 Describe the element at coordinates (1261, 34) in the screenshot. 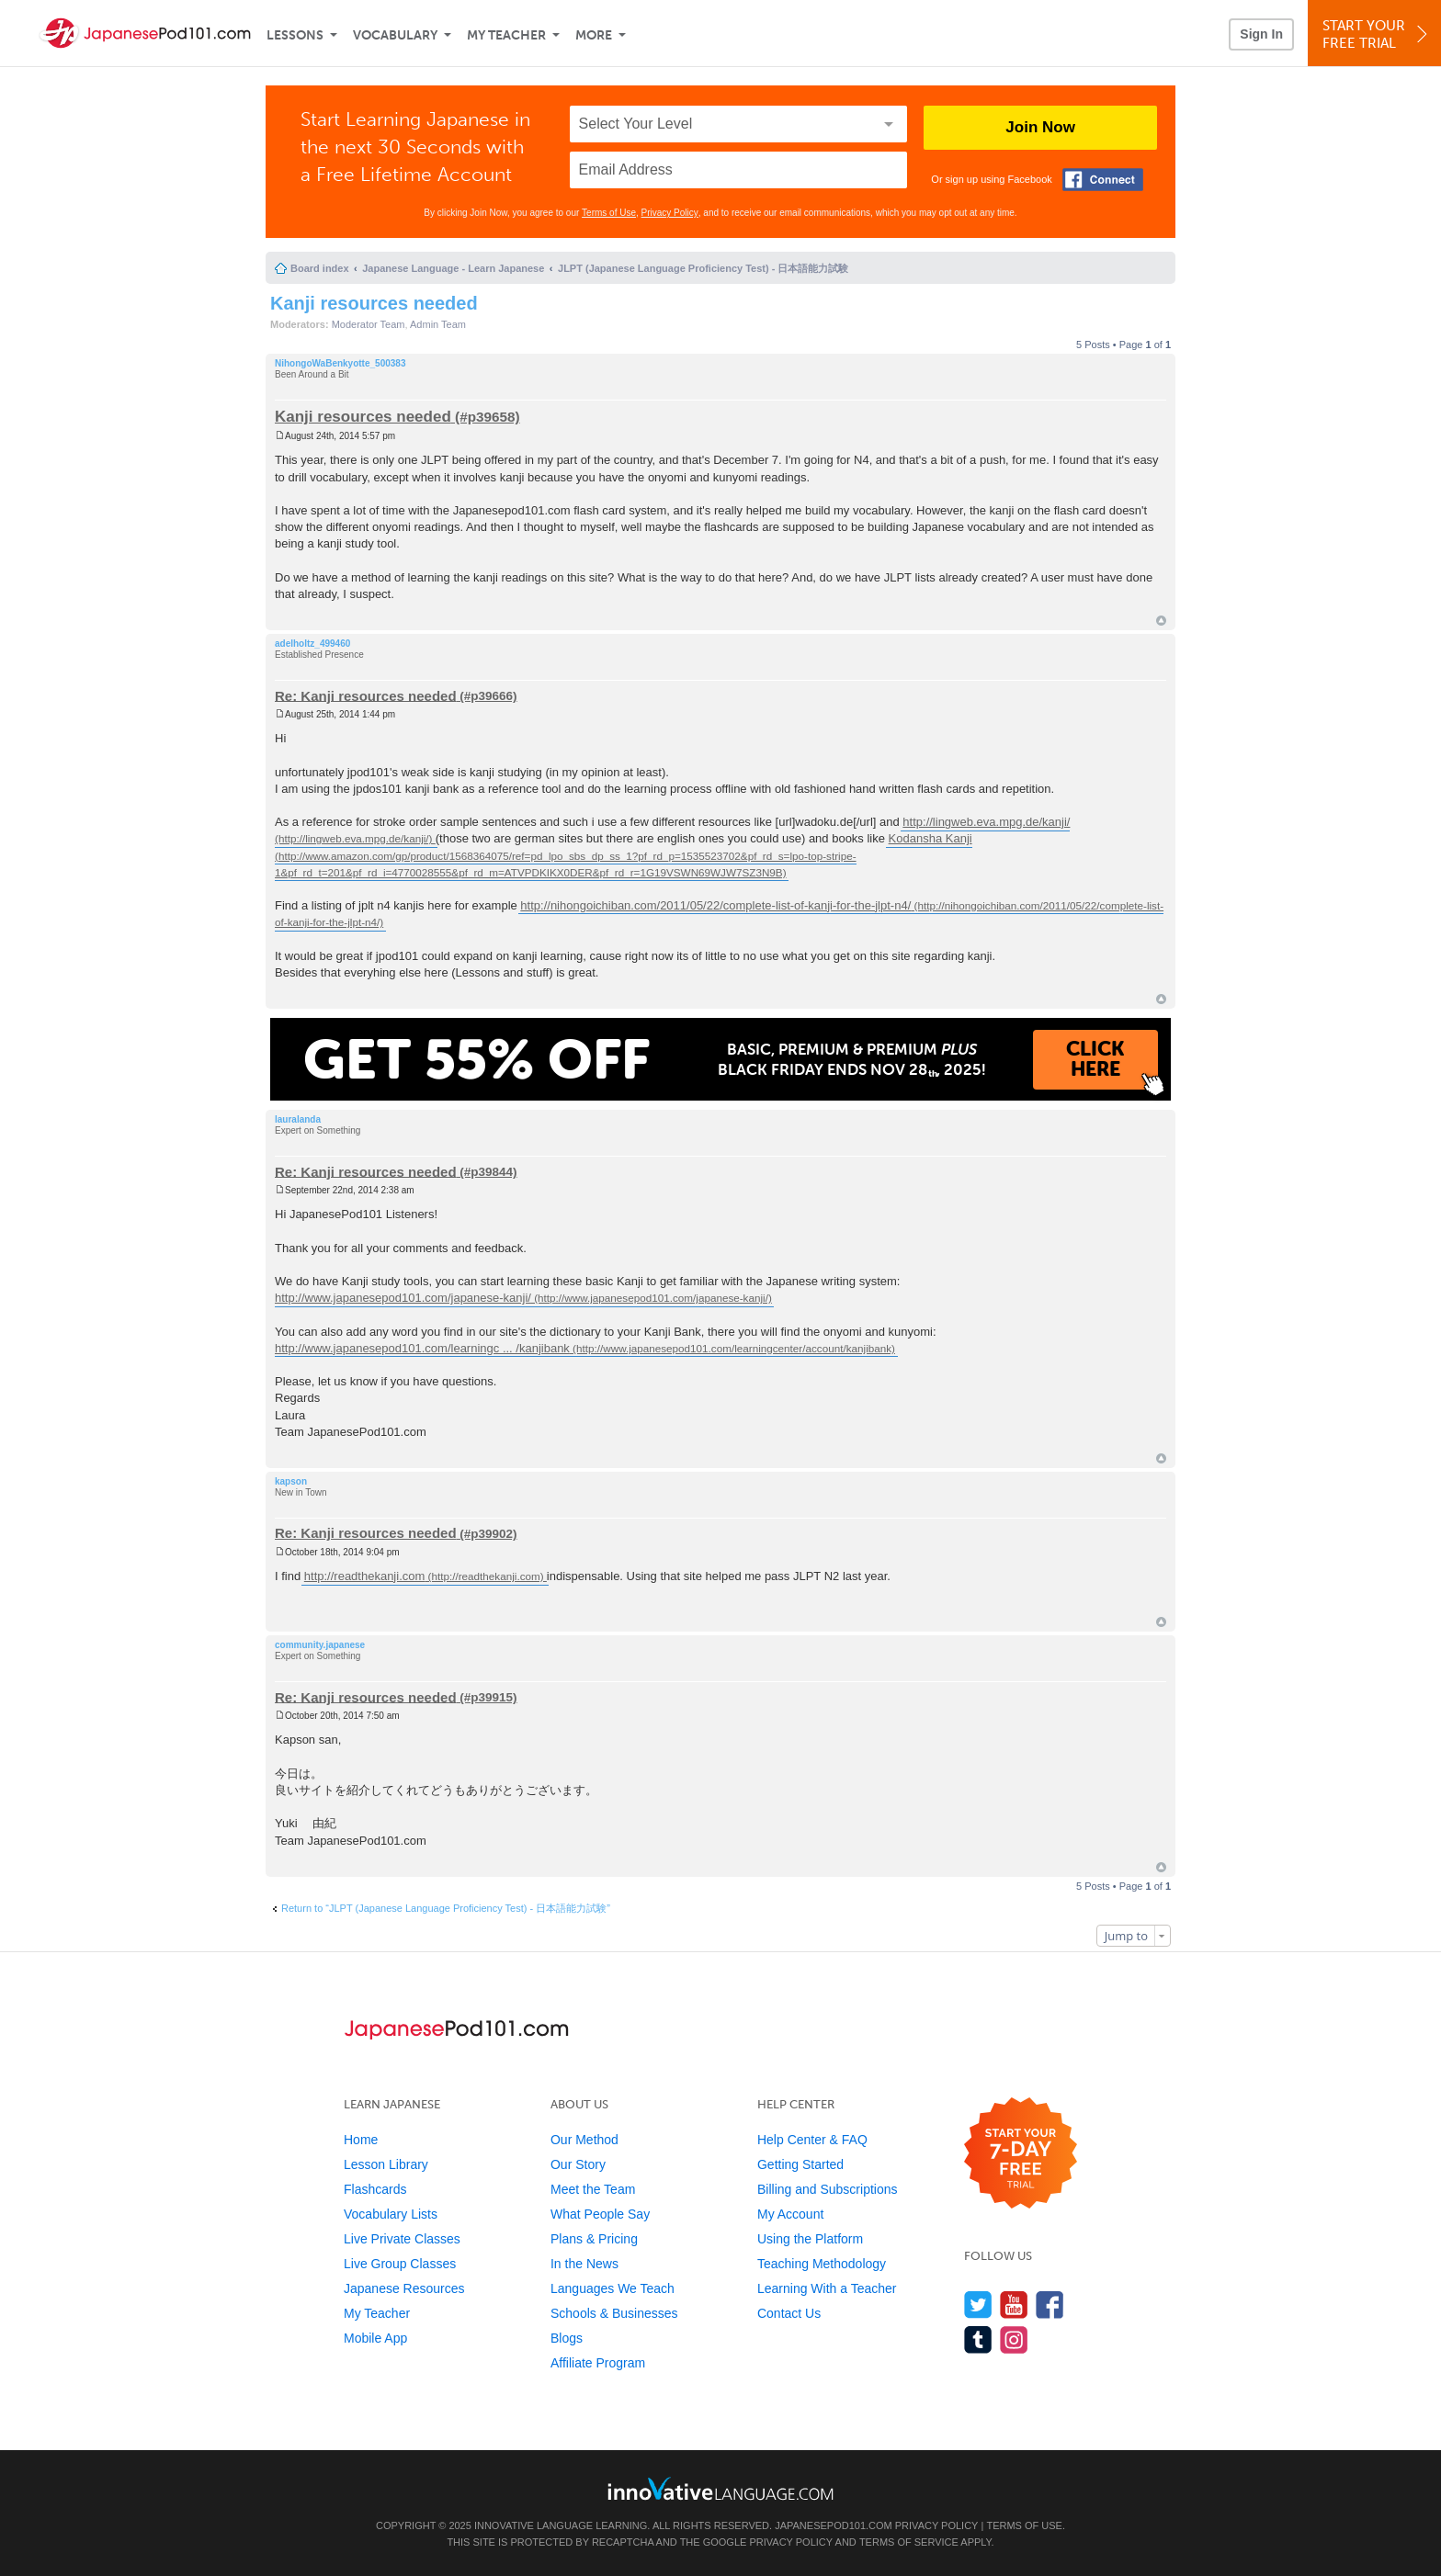

I see `Sign In` at that location.